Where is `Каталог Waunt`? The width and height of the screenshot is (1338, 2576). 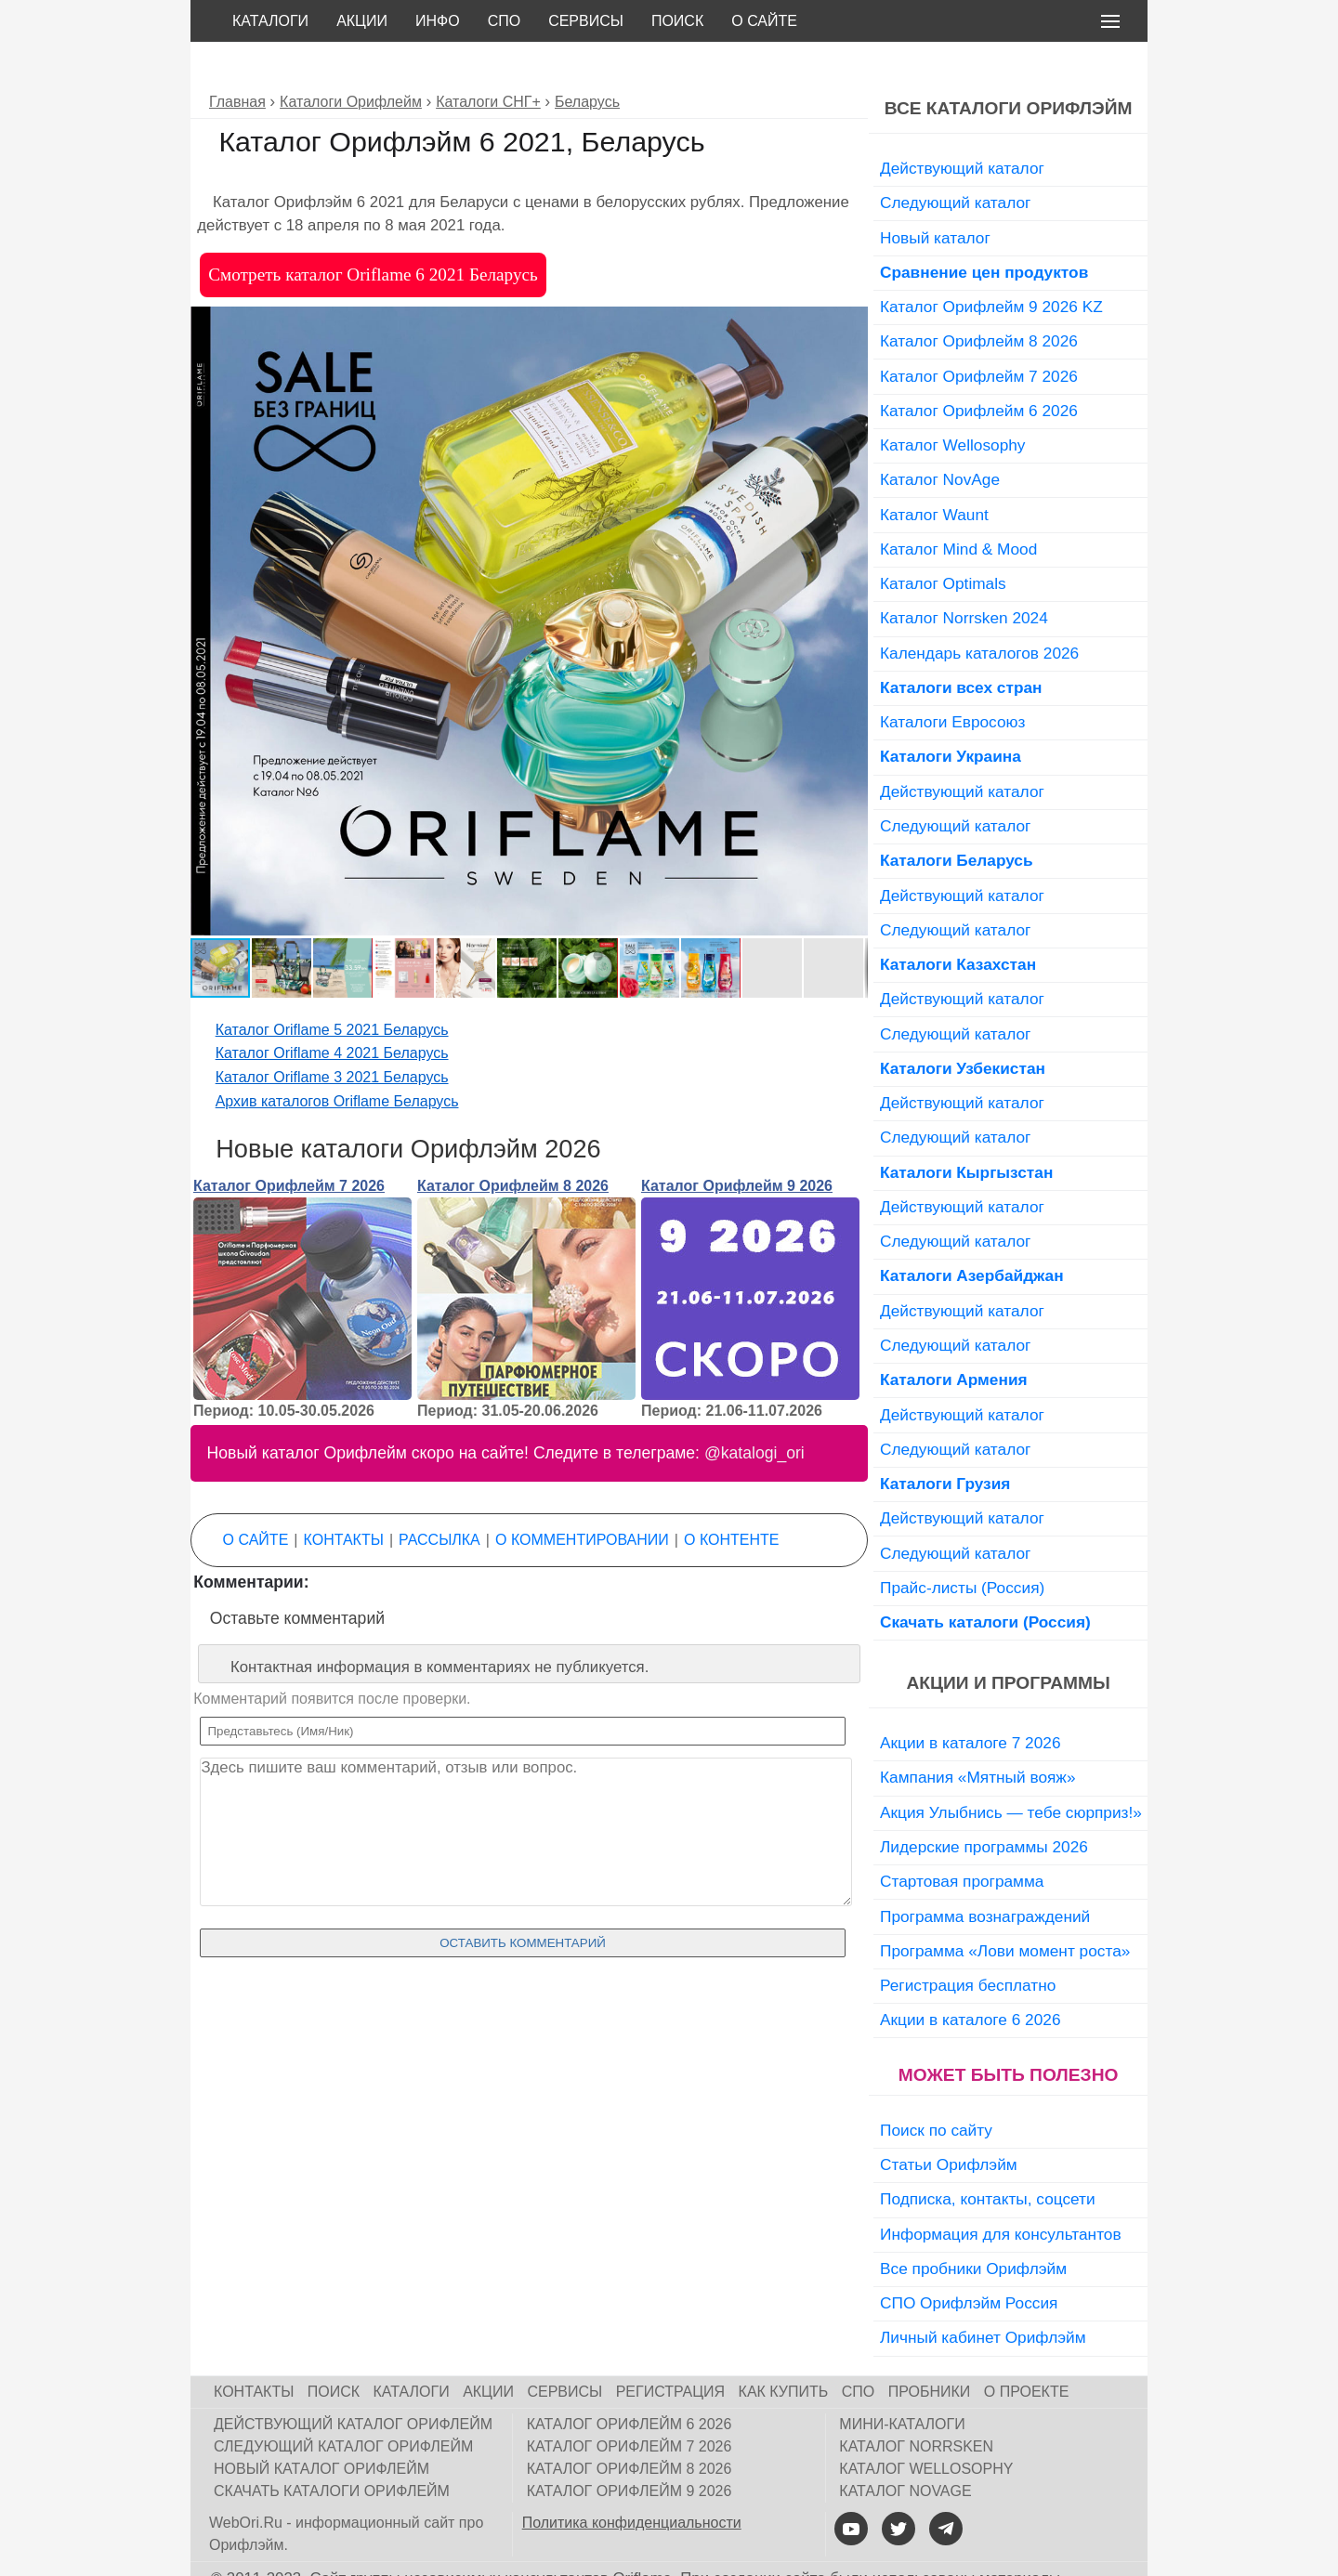 Каталог Waunt is located at coordinates (934, 473).